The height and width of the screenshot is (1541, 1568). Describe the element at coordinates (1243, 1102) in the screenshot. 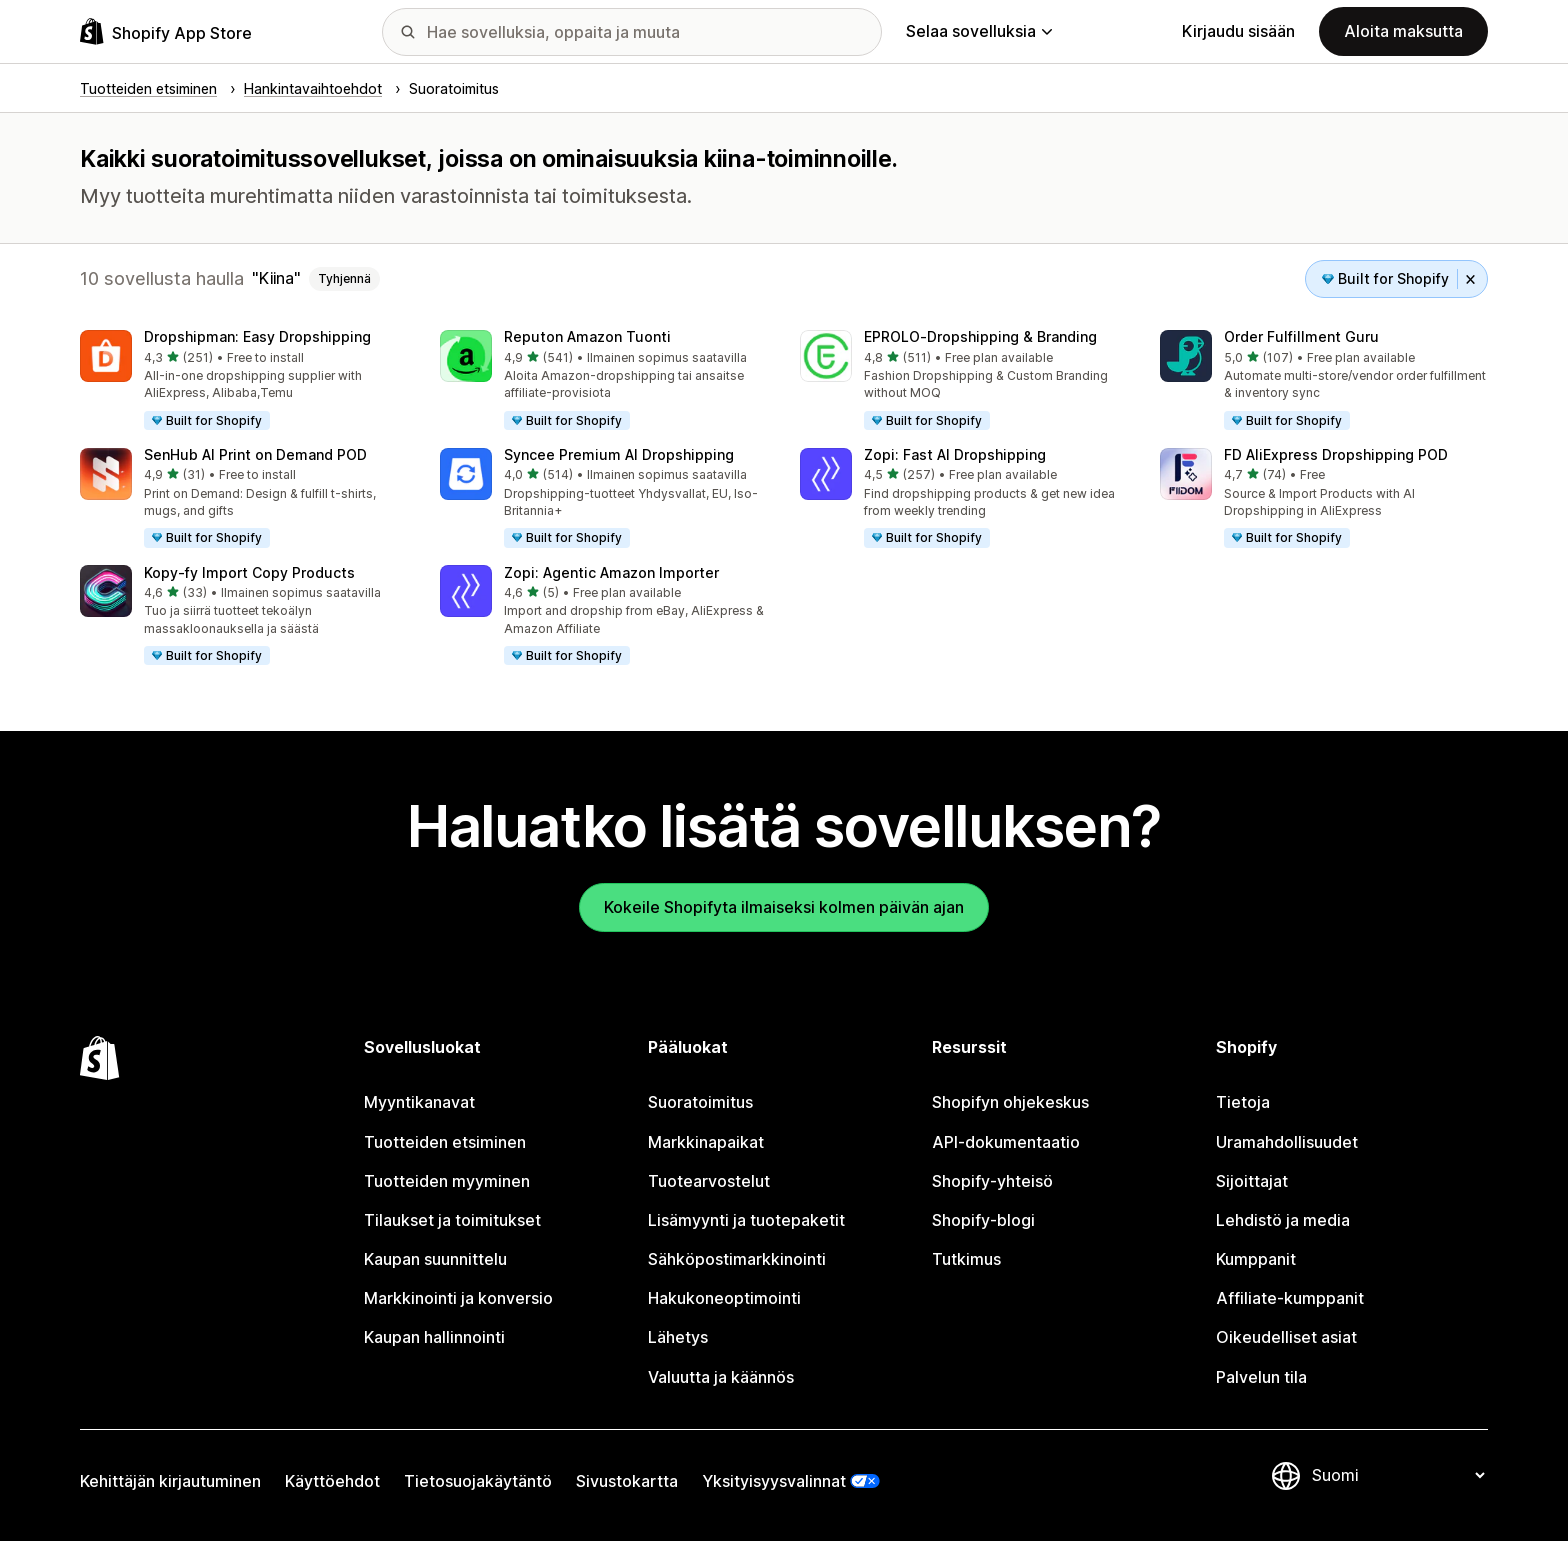

I see `Tietoja` at that location.